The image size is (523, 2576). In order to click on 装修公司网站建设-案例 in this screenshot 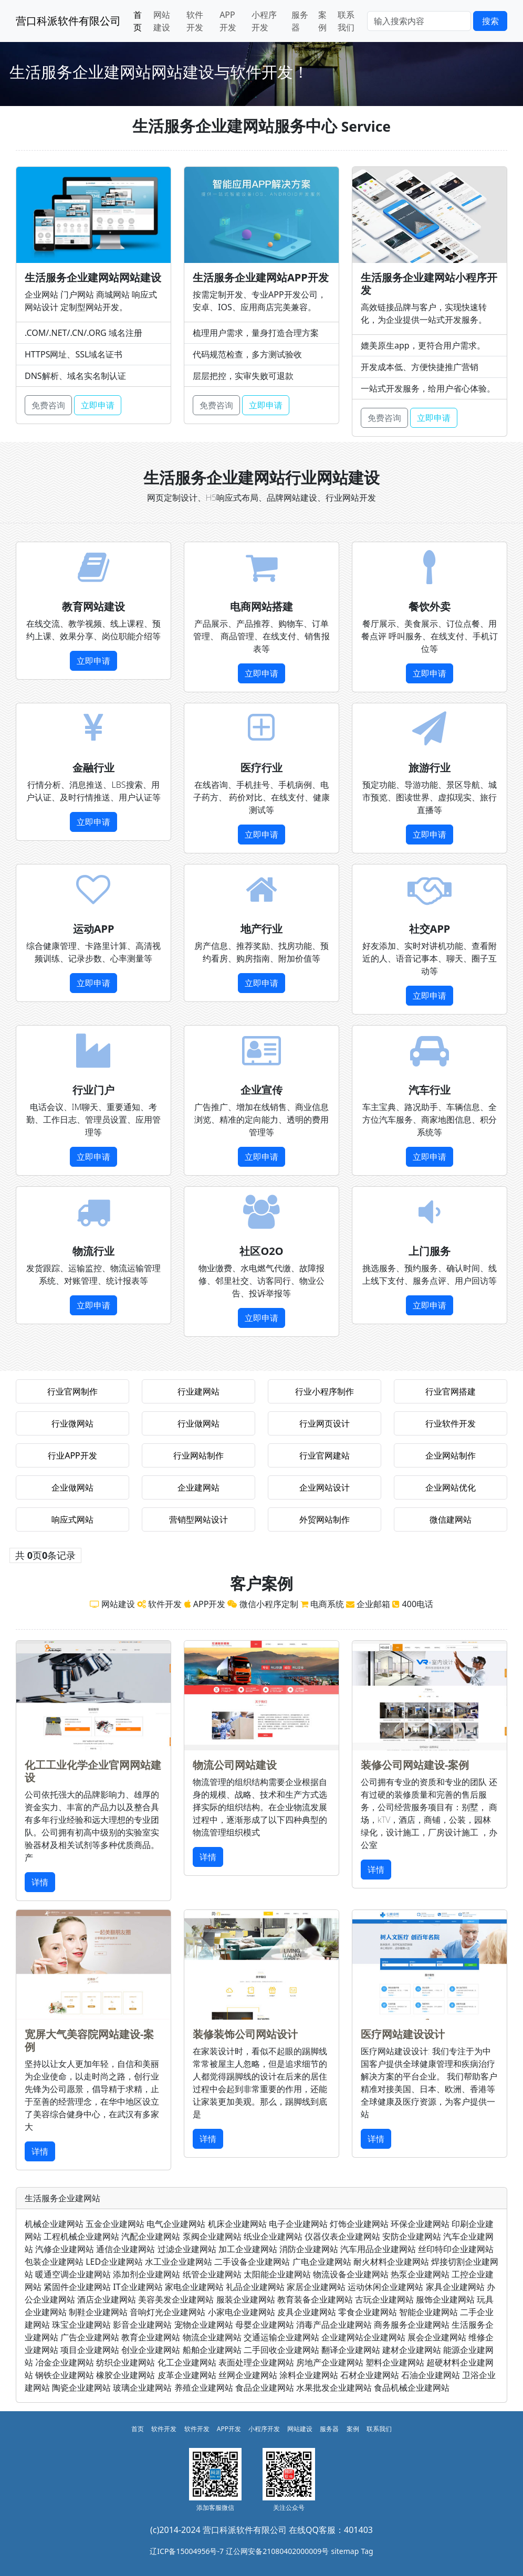, I will do `click(415, 1765)`.